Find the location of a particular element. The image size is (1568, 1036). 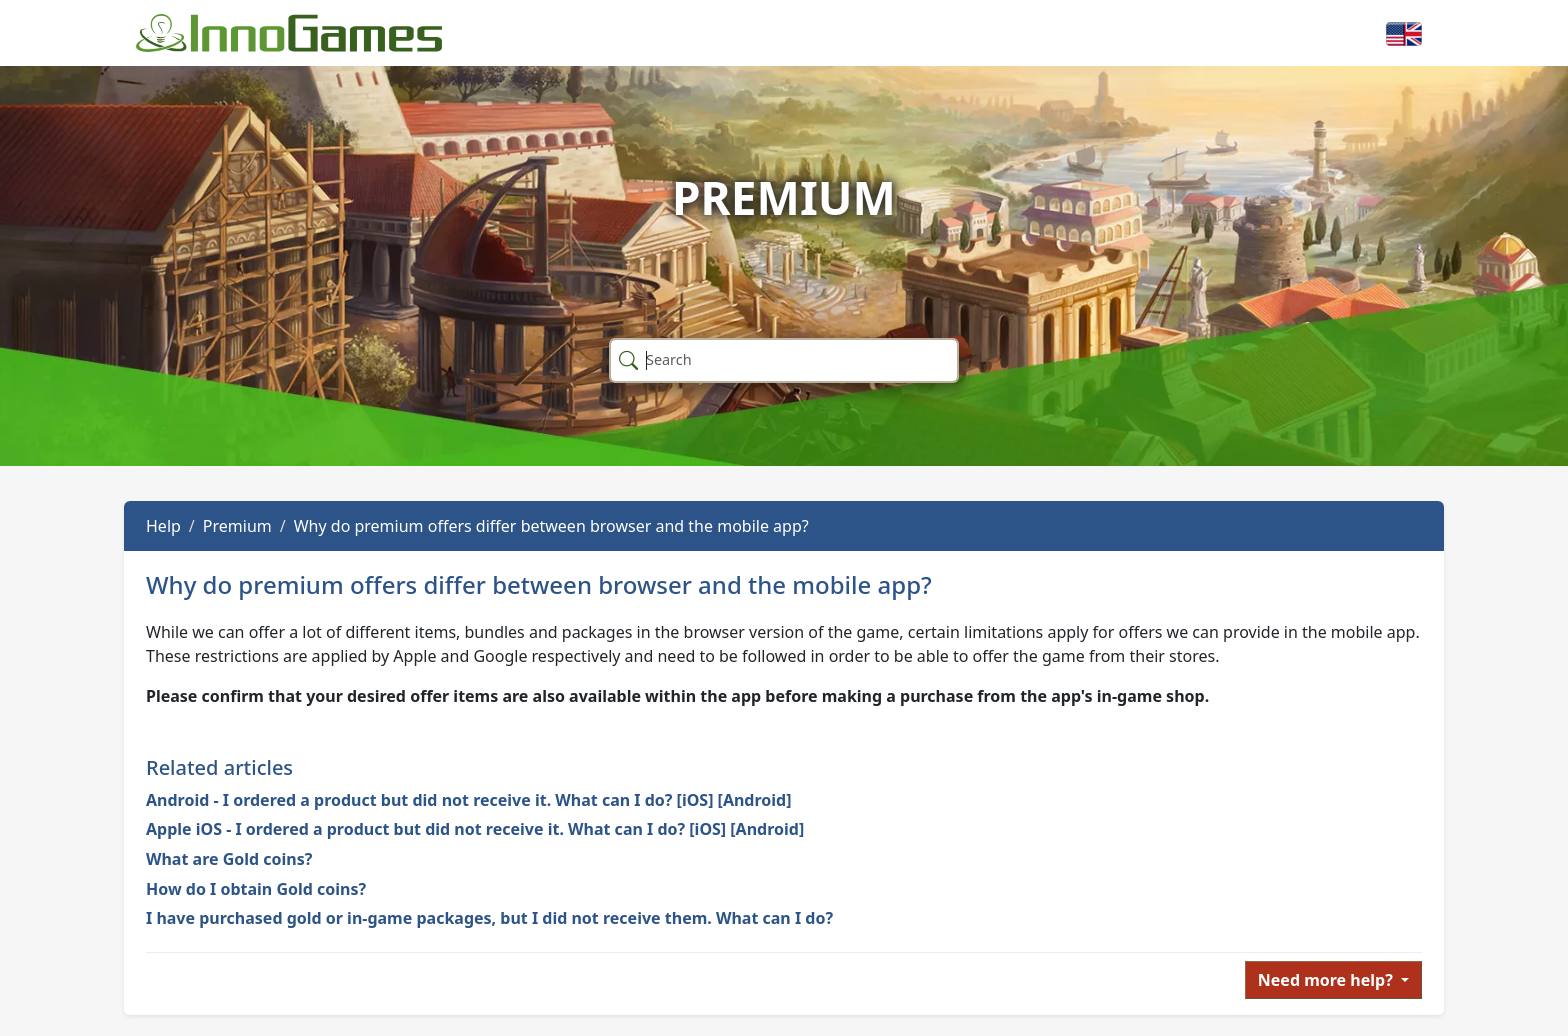

Help is located at coordinates (163, 526).